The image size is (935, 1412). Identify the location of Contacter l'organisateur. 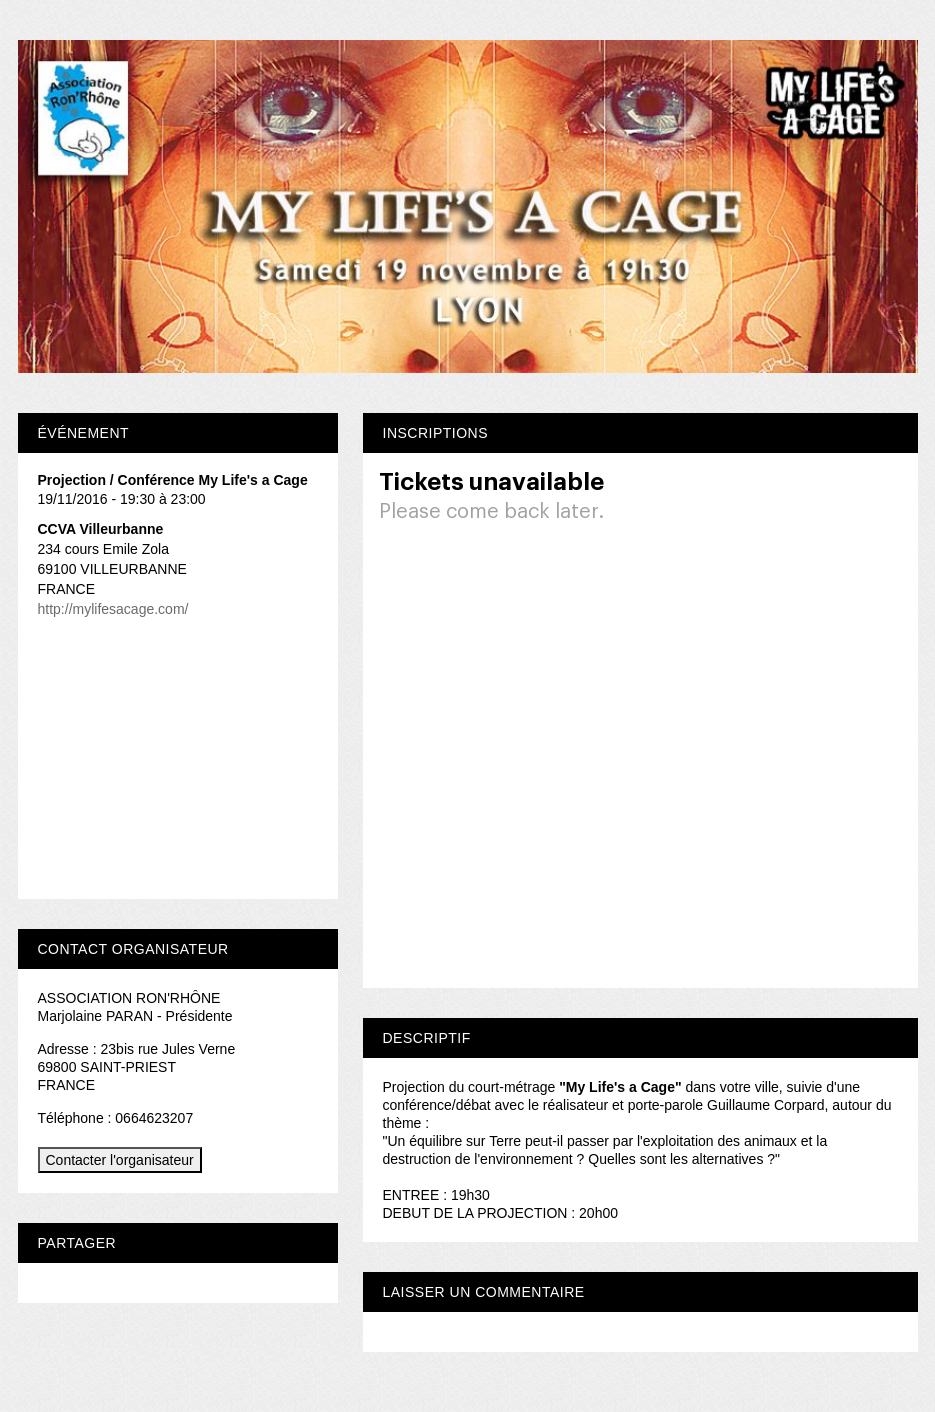
(120, 1160).